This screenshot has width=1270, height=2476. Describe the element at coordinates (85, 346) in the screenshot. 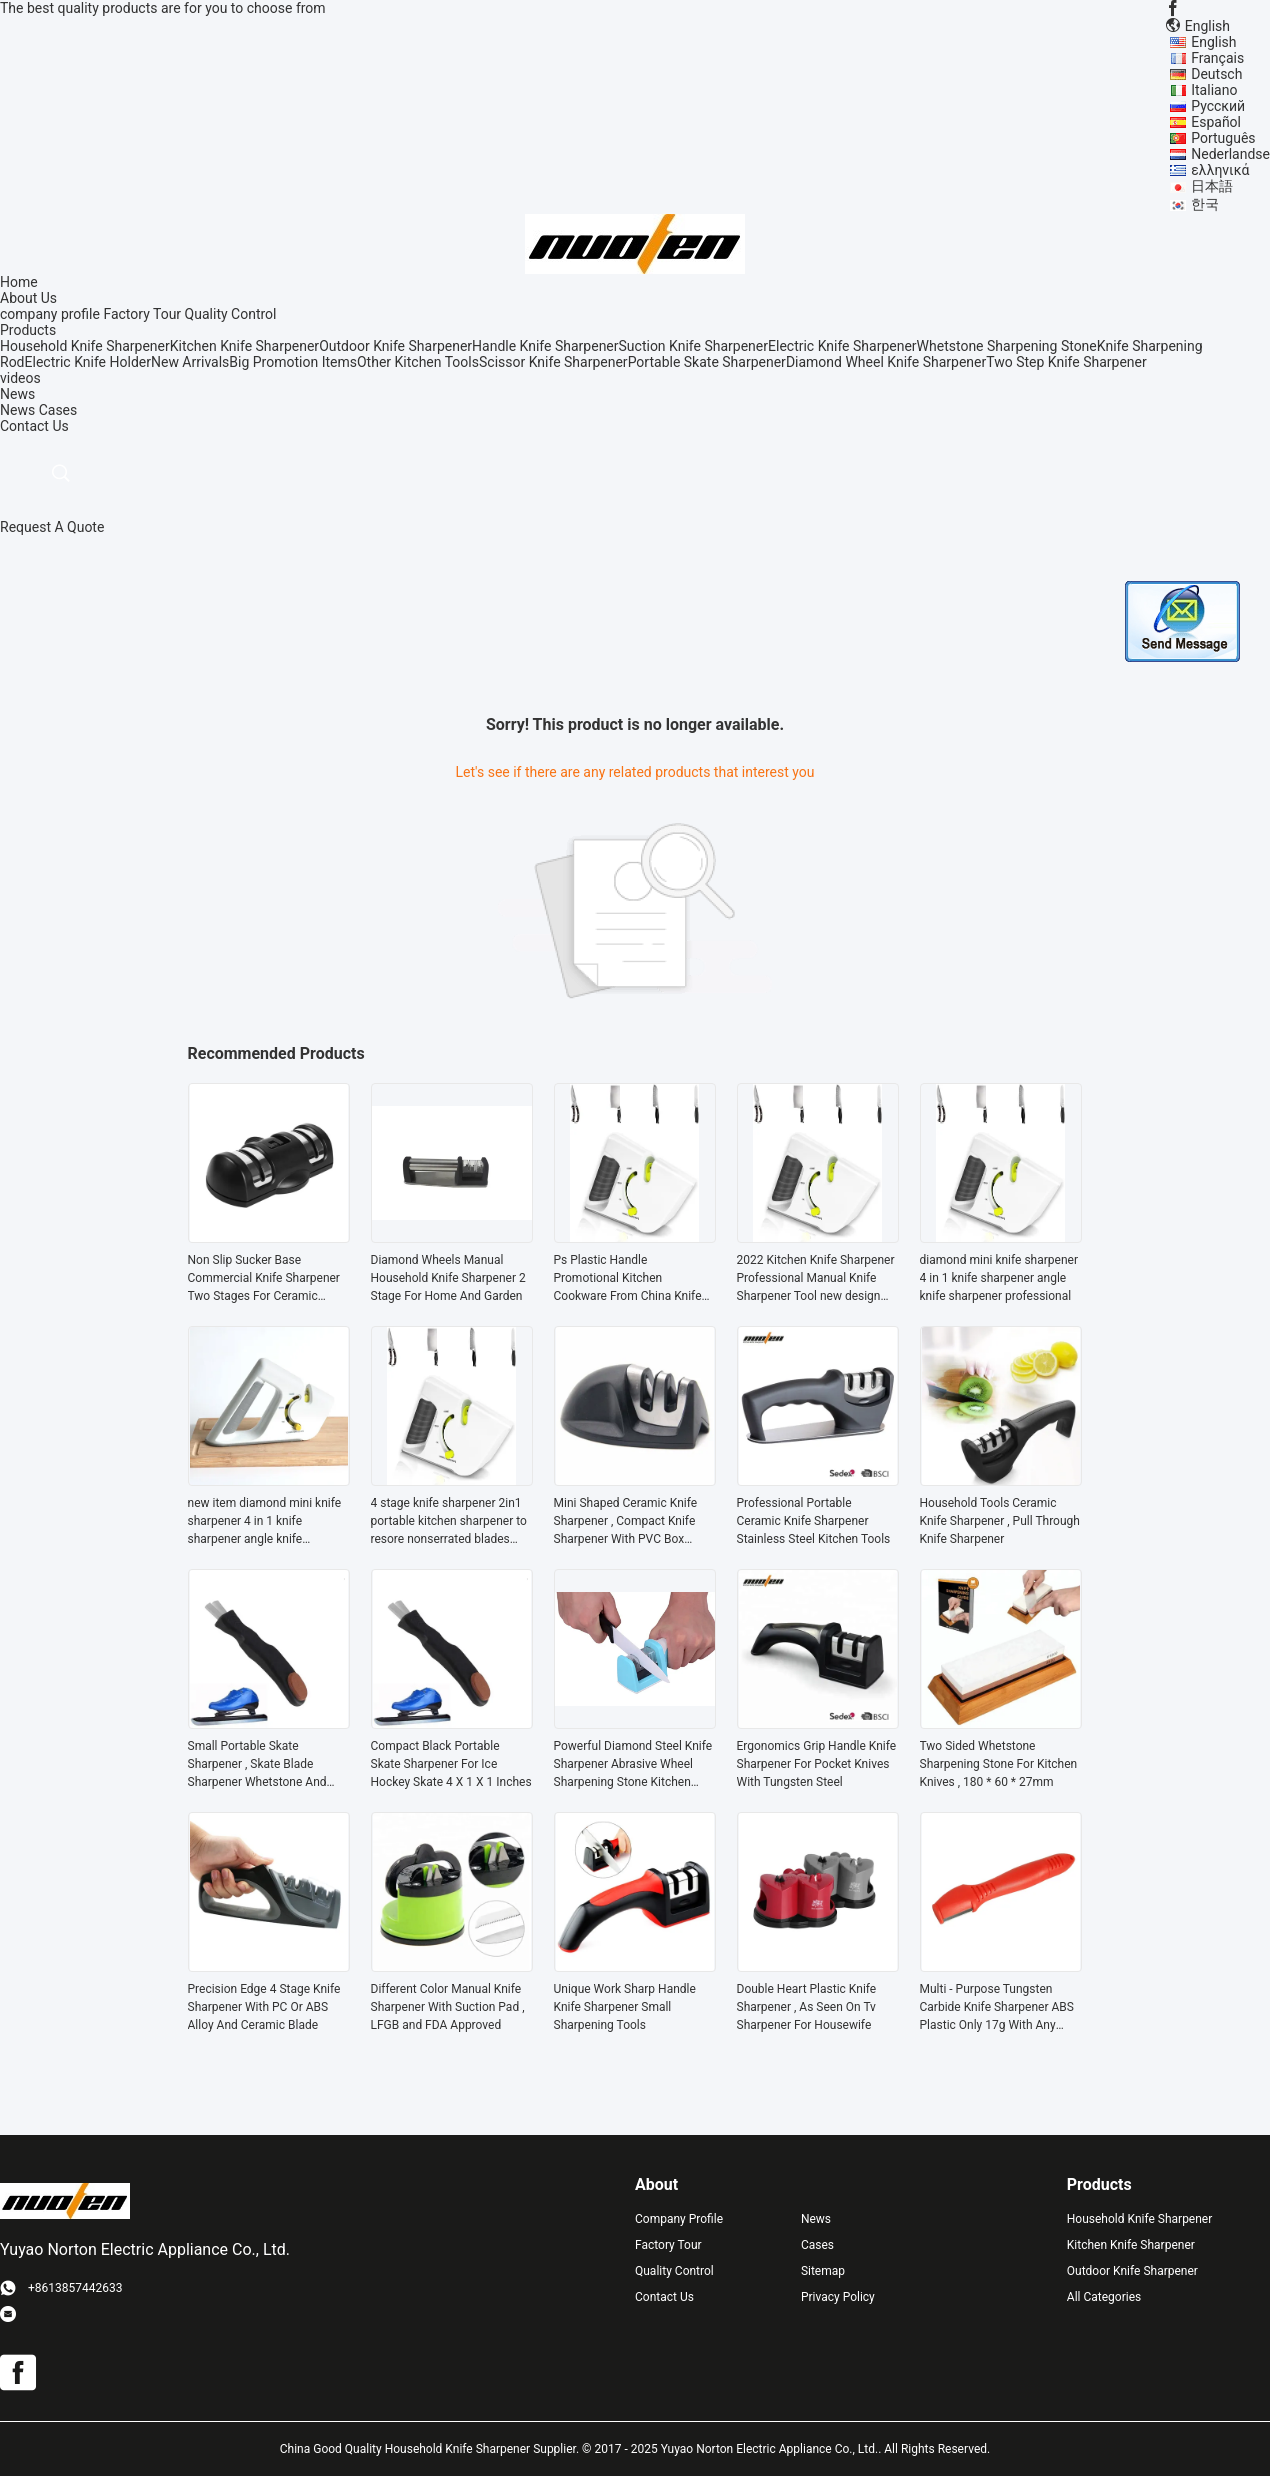

I see `Household Knife Sharpener` at that location.